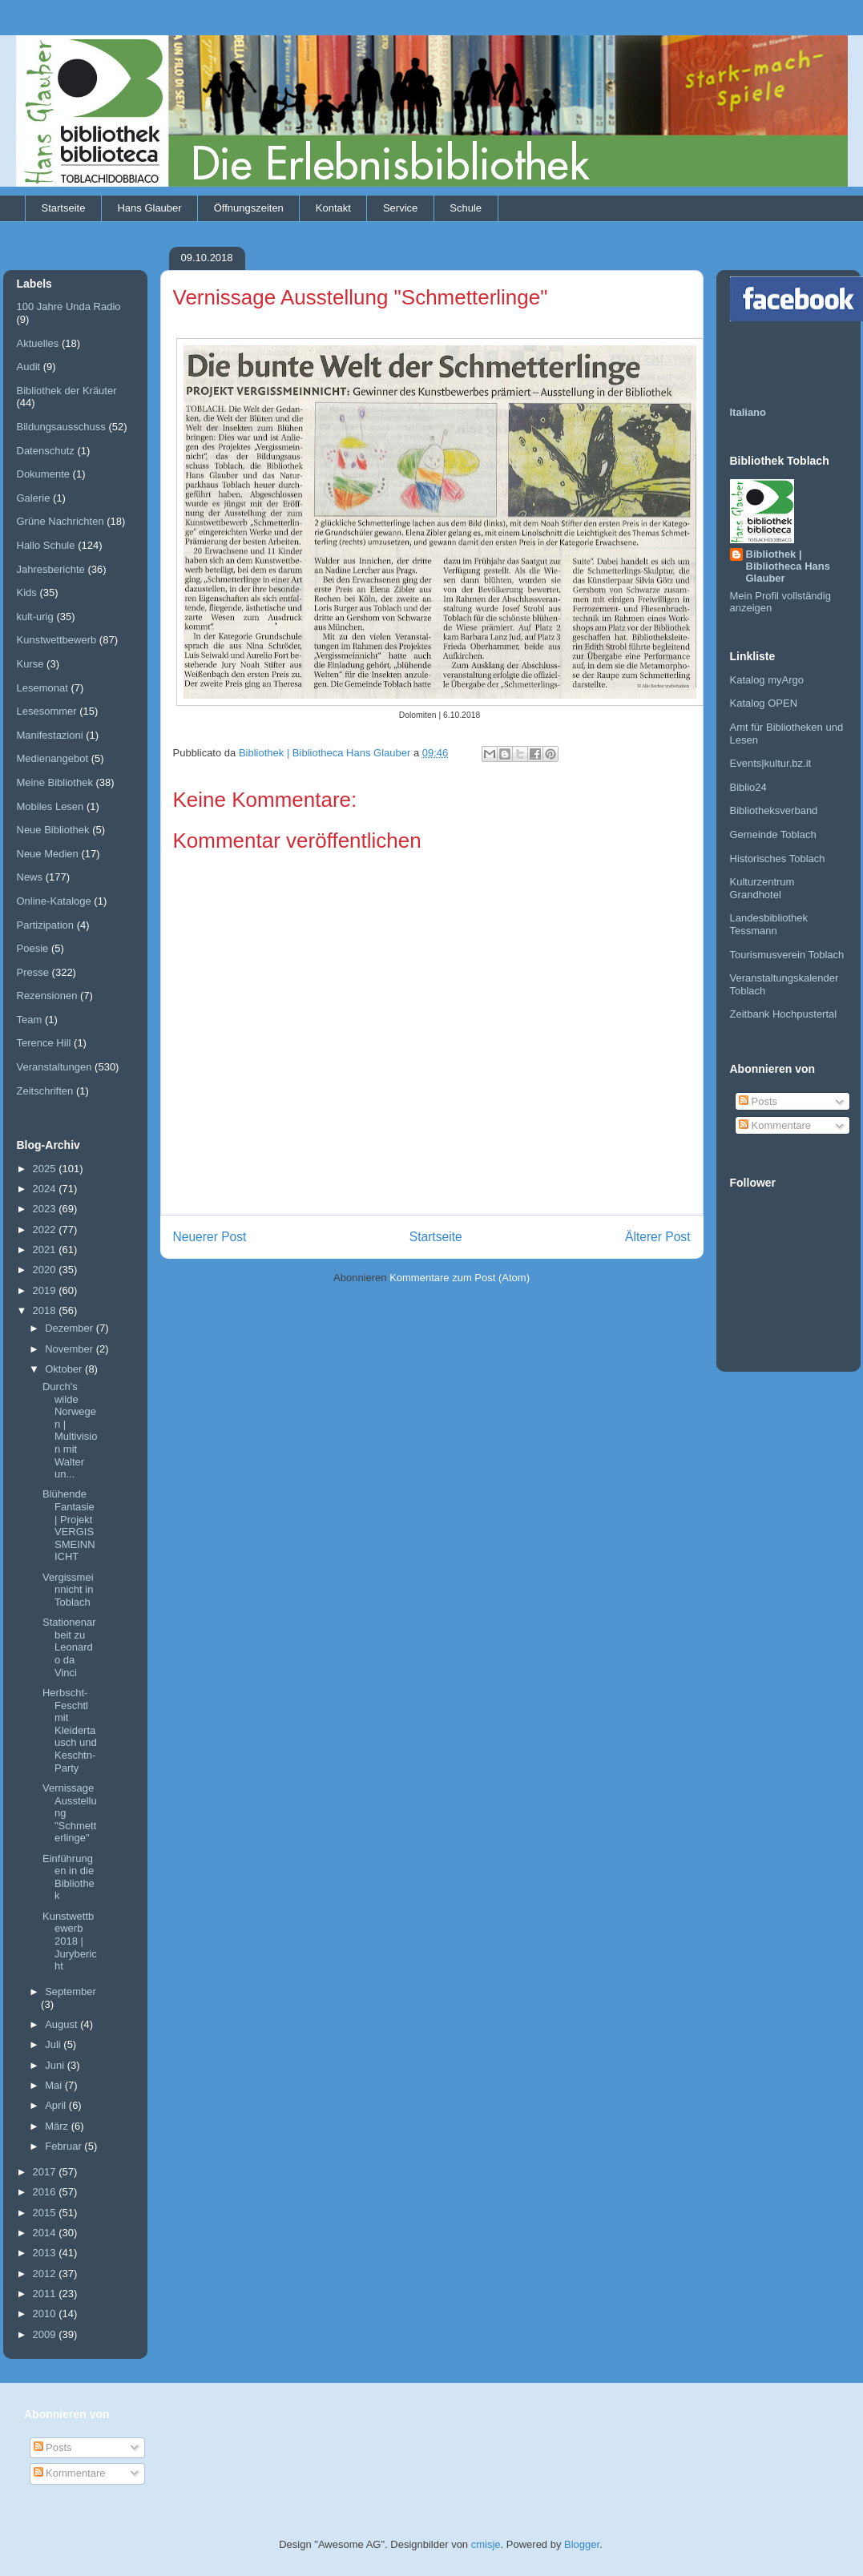 This screenshot has width=863, height=2576. Describe the element at coordinates (67, 391) in the screenshot. I see `Bibliothek der Kräuter` at that location.